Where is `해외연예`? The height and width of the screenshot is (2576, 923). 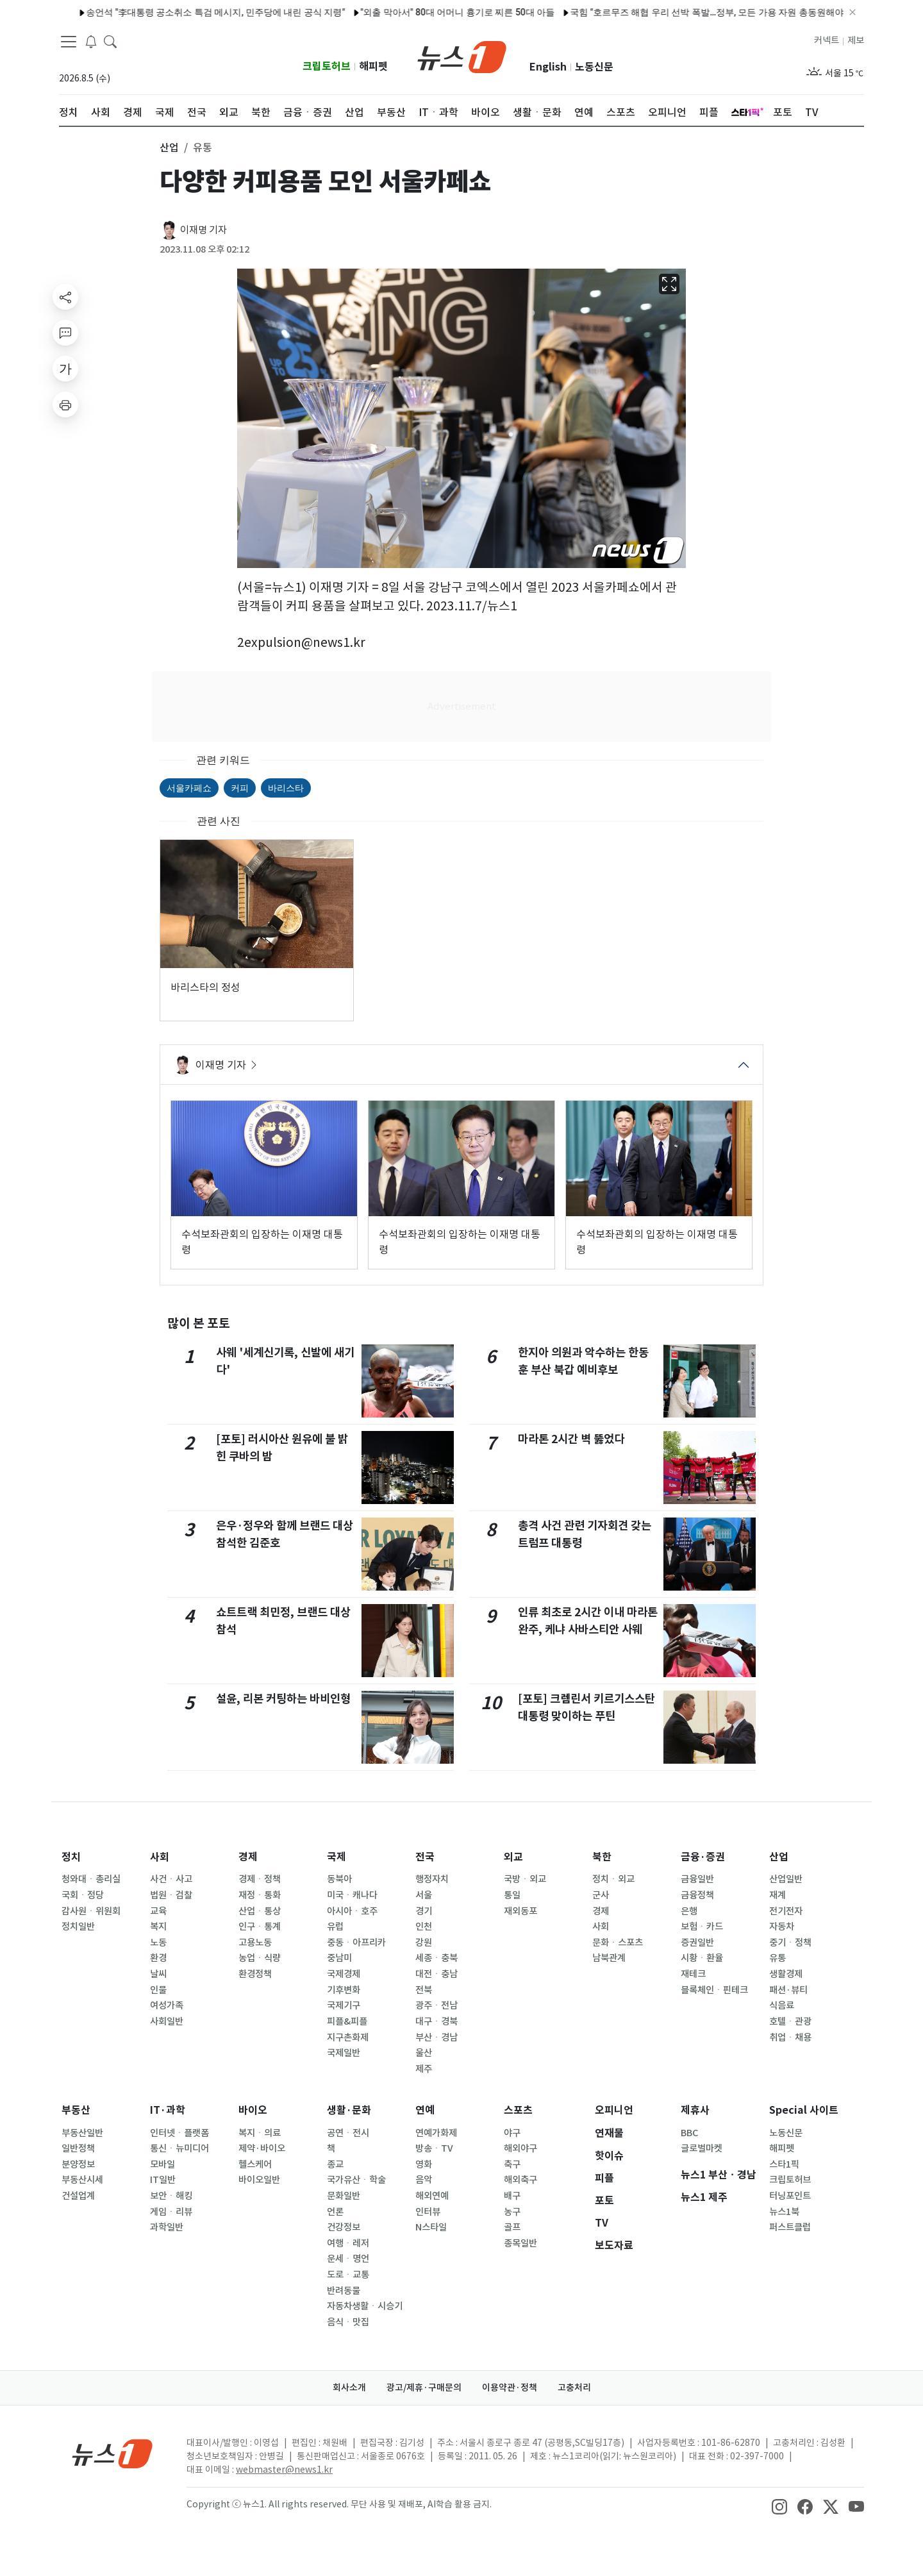
해외연예 is located at coordinates (432, 2196).